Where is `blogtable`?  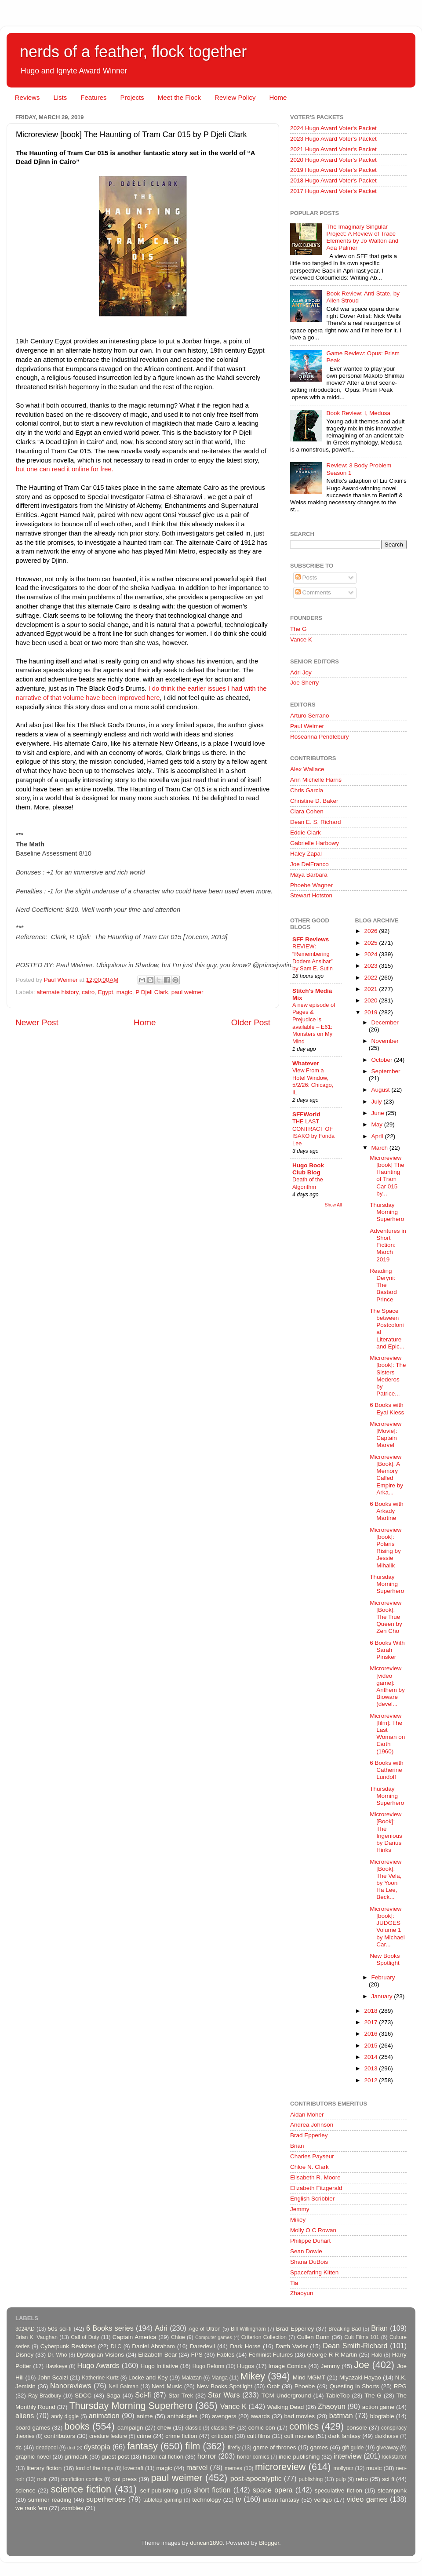
blogtable is located at coordinates (382, 2416).